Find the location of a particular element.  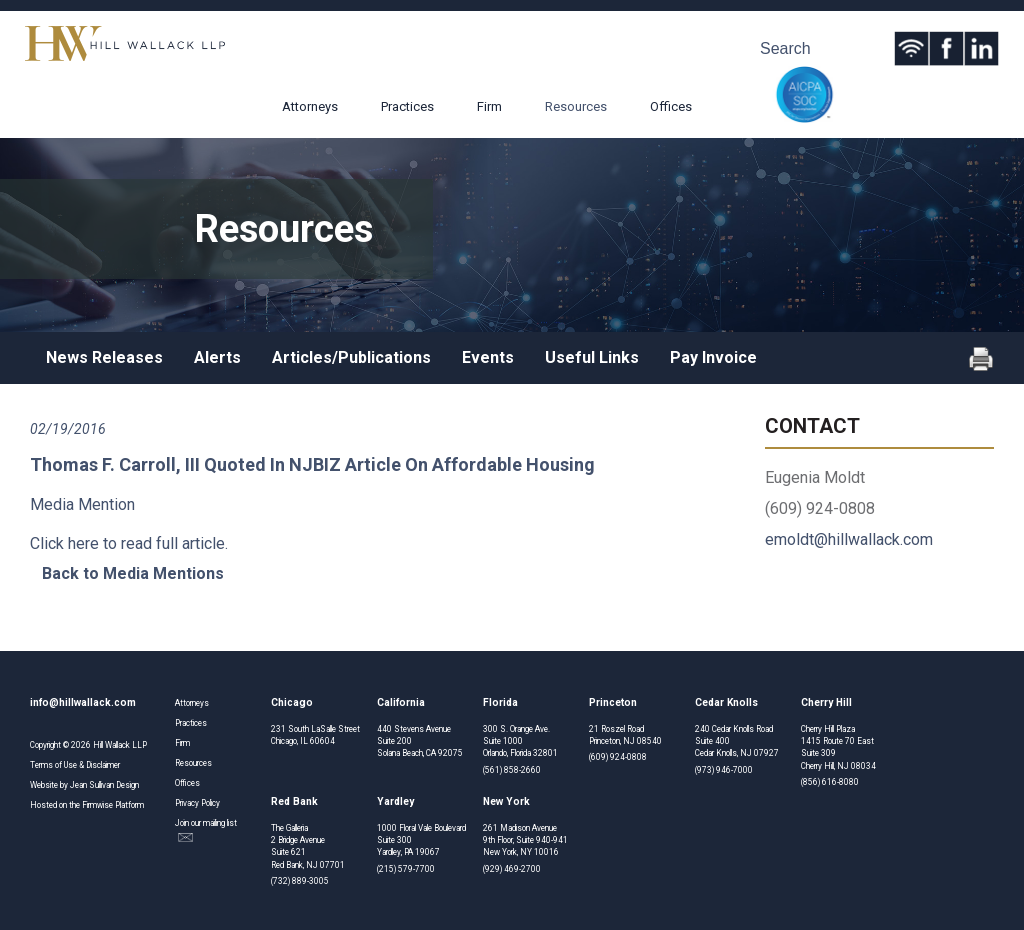

Hill Wallack LLP is located at coordinates (120, 745).